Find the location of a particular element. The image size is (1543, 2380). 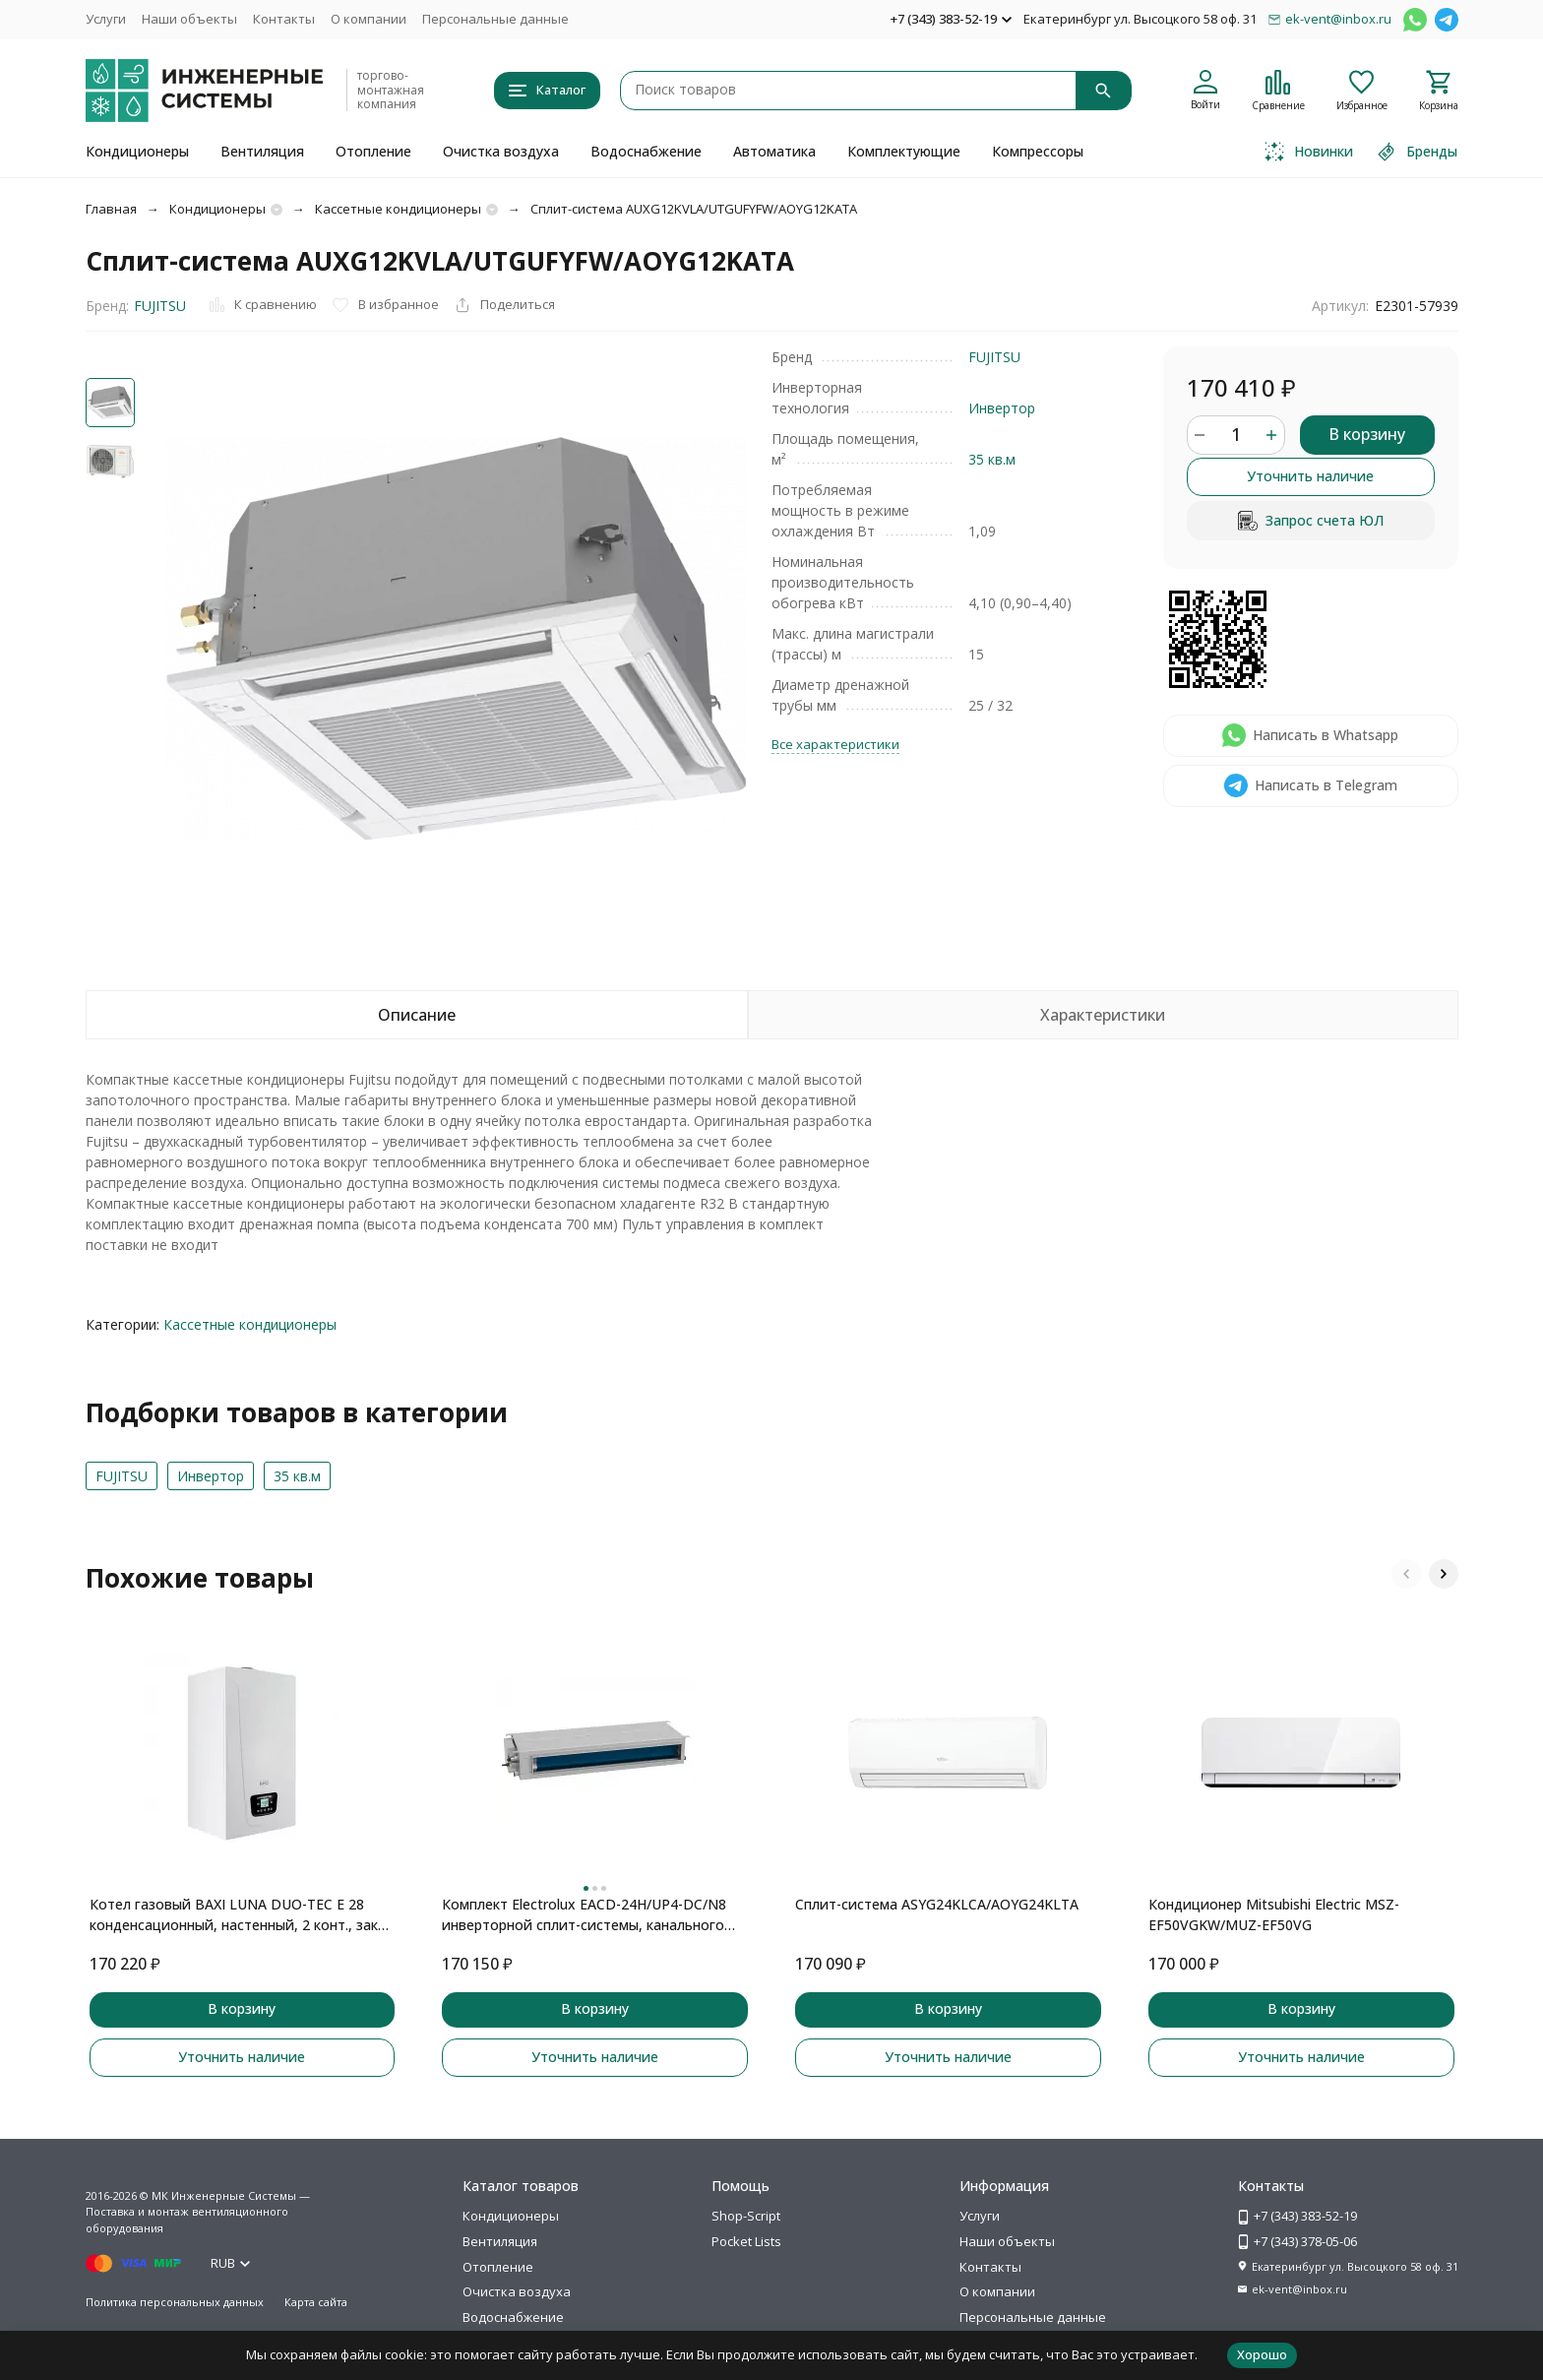

Shop-Script is located at coordinates (745, 2215).